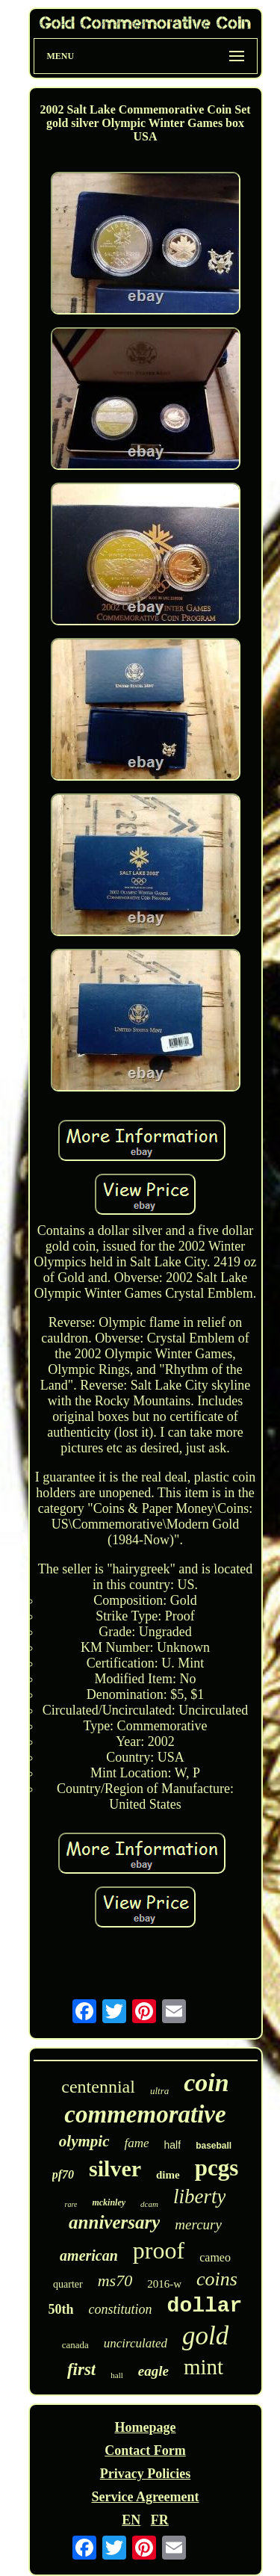  What do you see at coordinates (168, 2175) in the screenshot?
I see `dime` at bounding box center [168, 2175].